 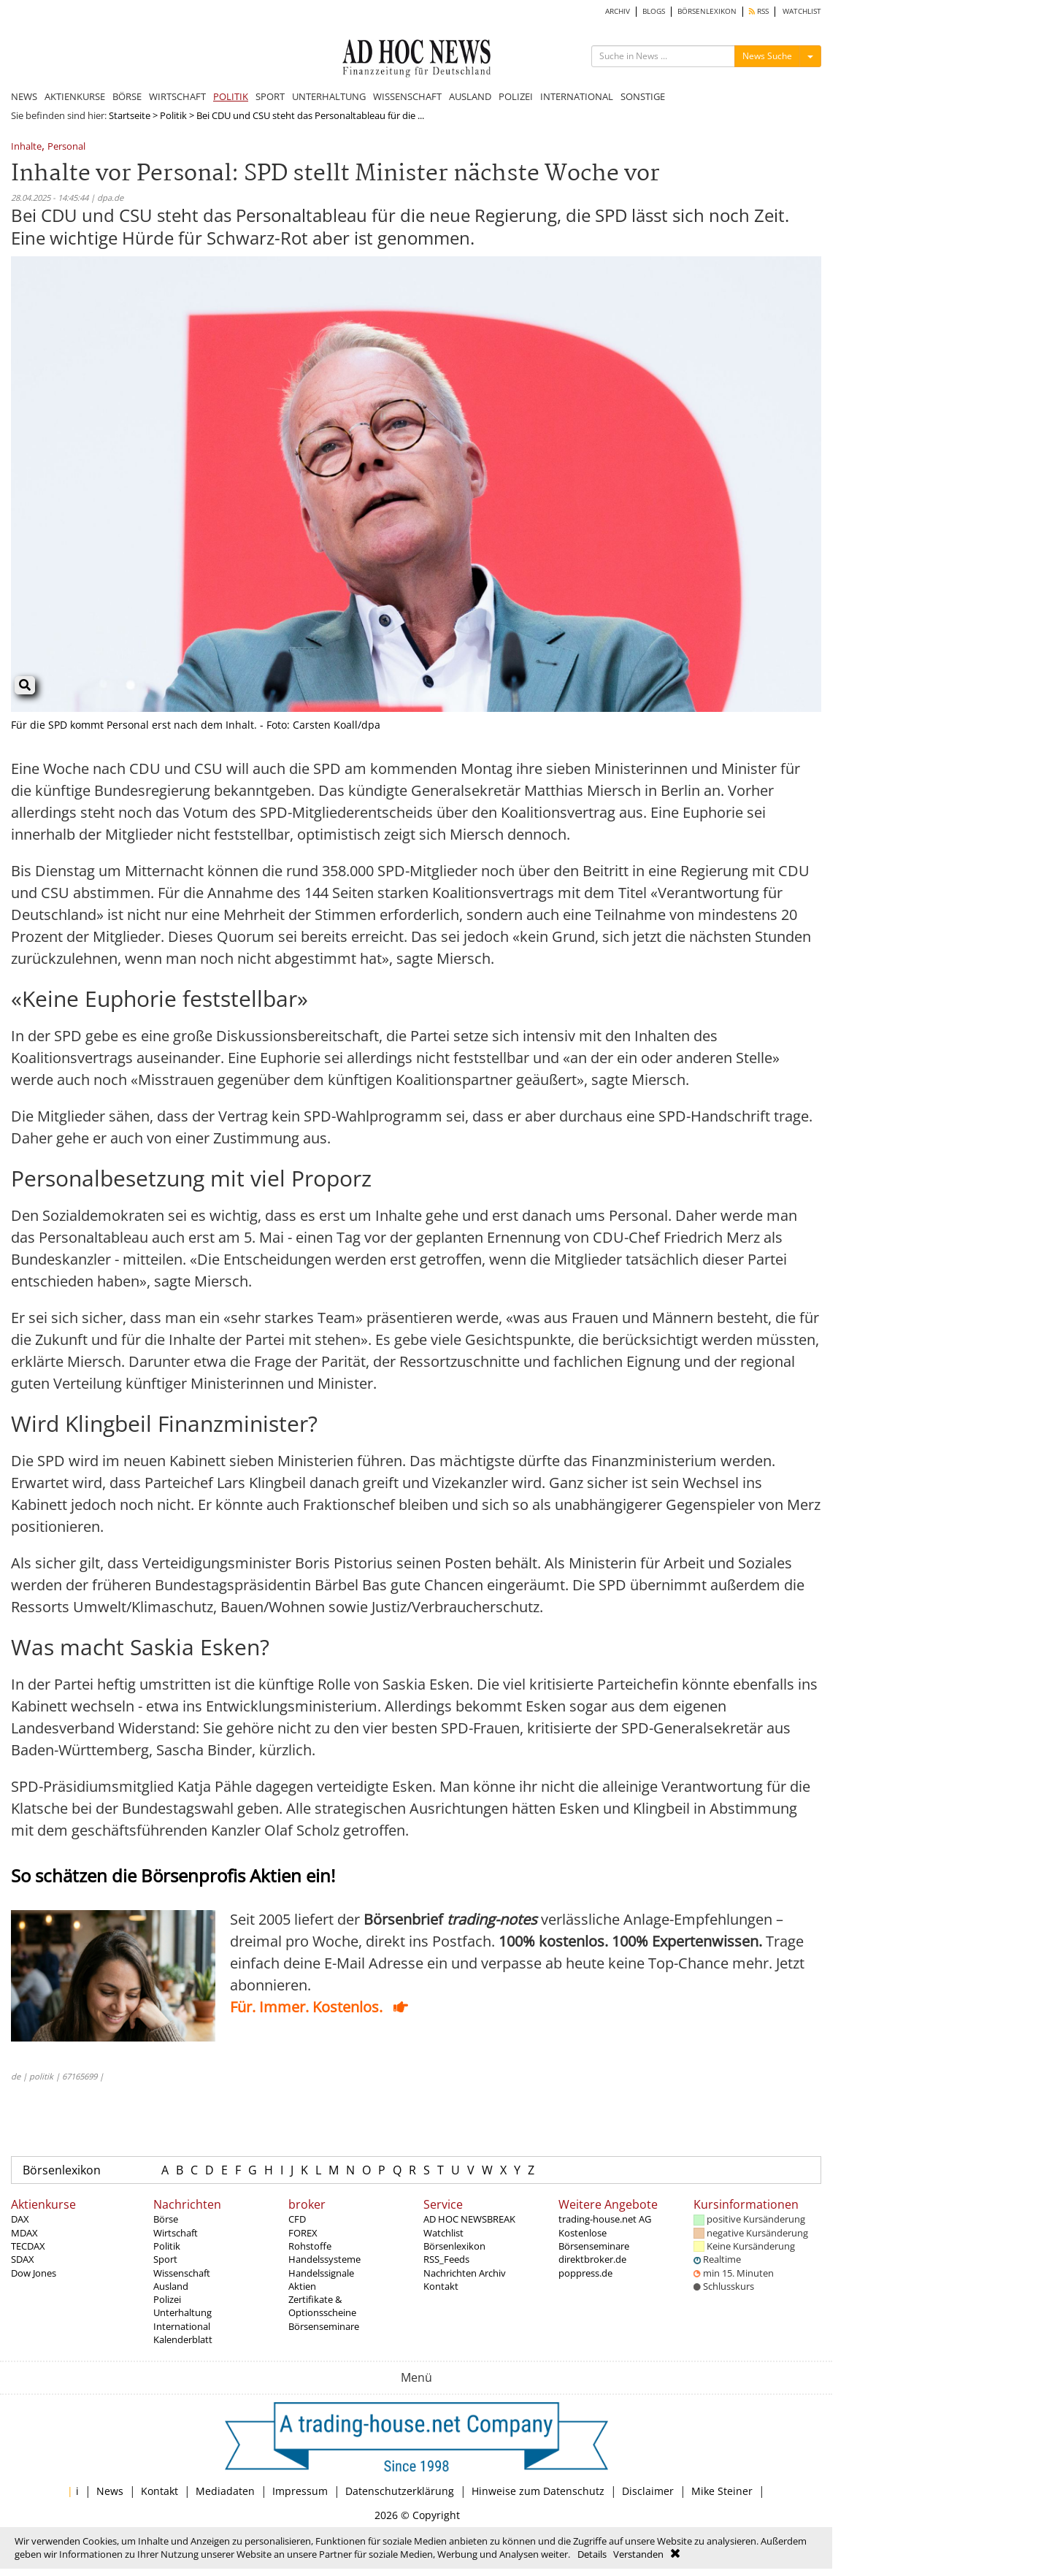 I want to click on BLOGS, so click(x=653, y=11).